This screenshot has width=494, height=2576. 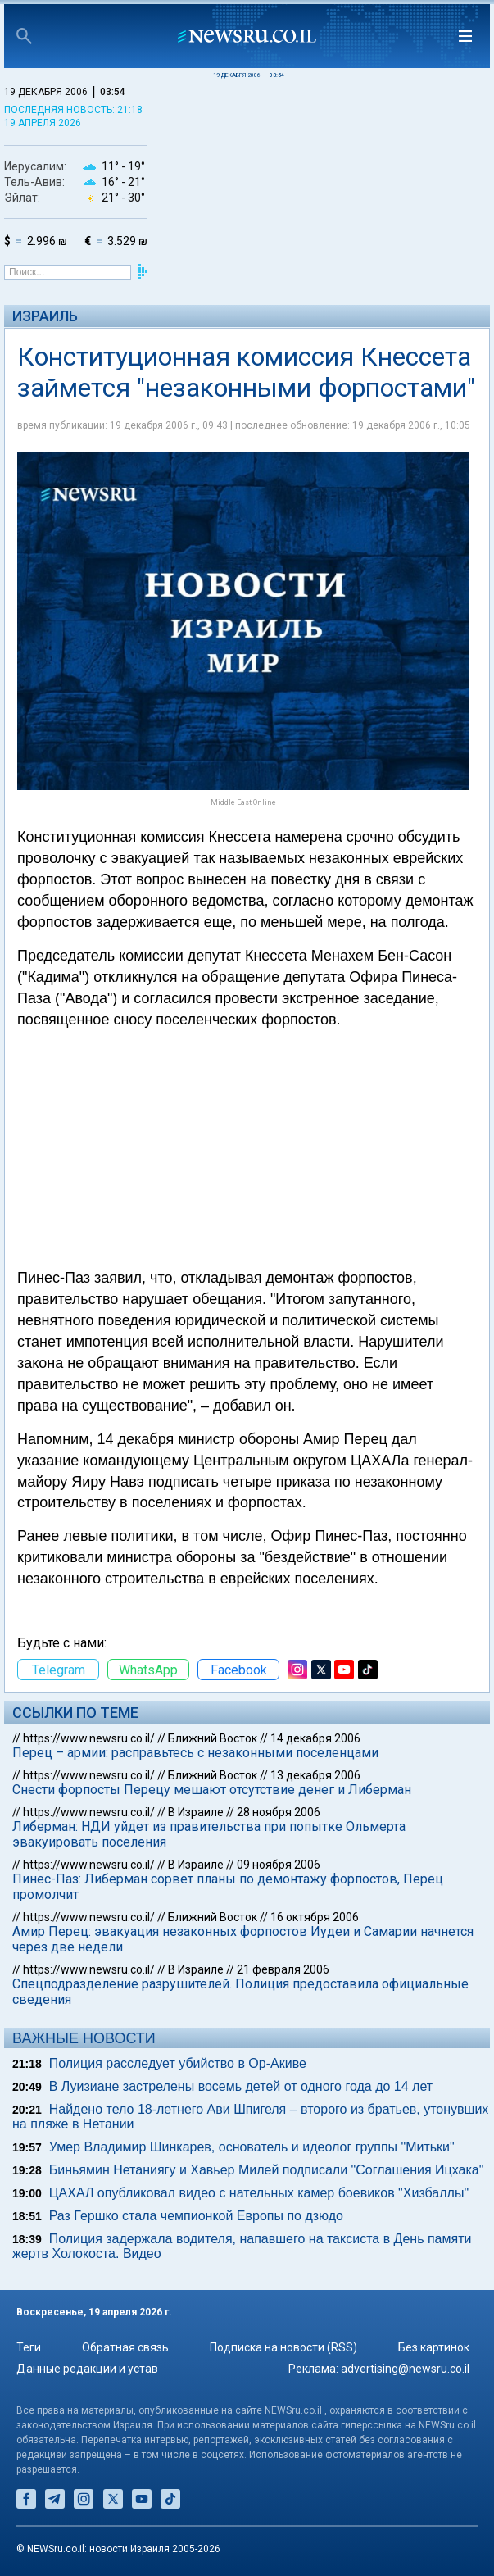 What do you see at coordinates (241, 2086) in the screenshot?
I see `В Луизиане застрелены восемь детей от одного года до 14 лет` at bounding box center [241, 2086].